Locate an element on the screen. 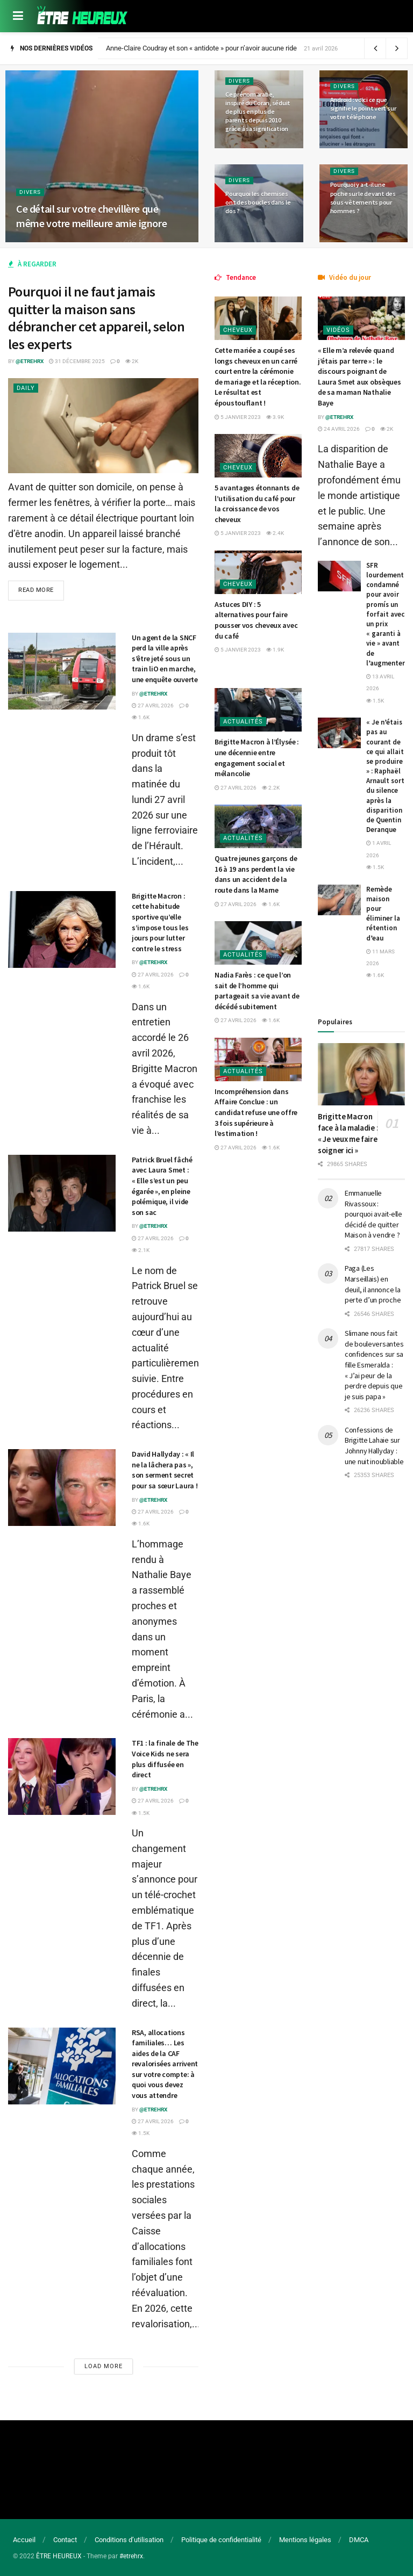 The height and width of the screenshot is (2576, 413). Quatre jeunes garçons de 16 à 19 ans perdent la vie dans un accident de la route dans la Marne is located at coordinates (256, 874).